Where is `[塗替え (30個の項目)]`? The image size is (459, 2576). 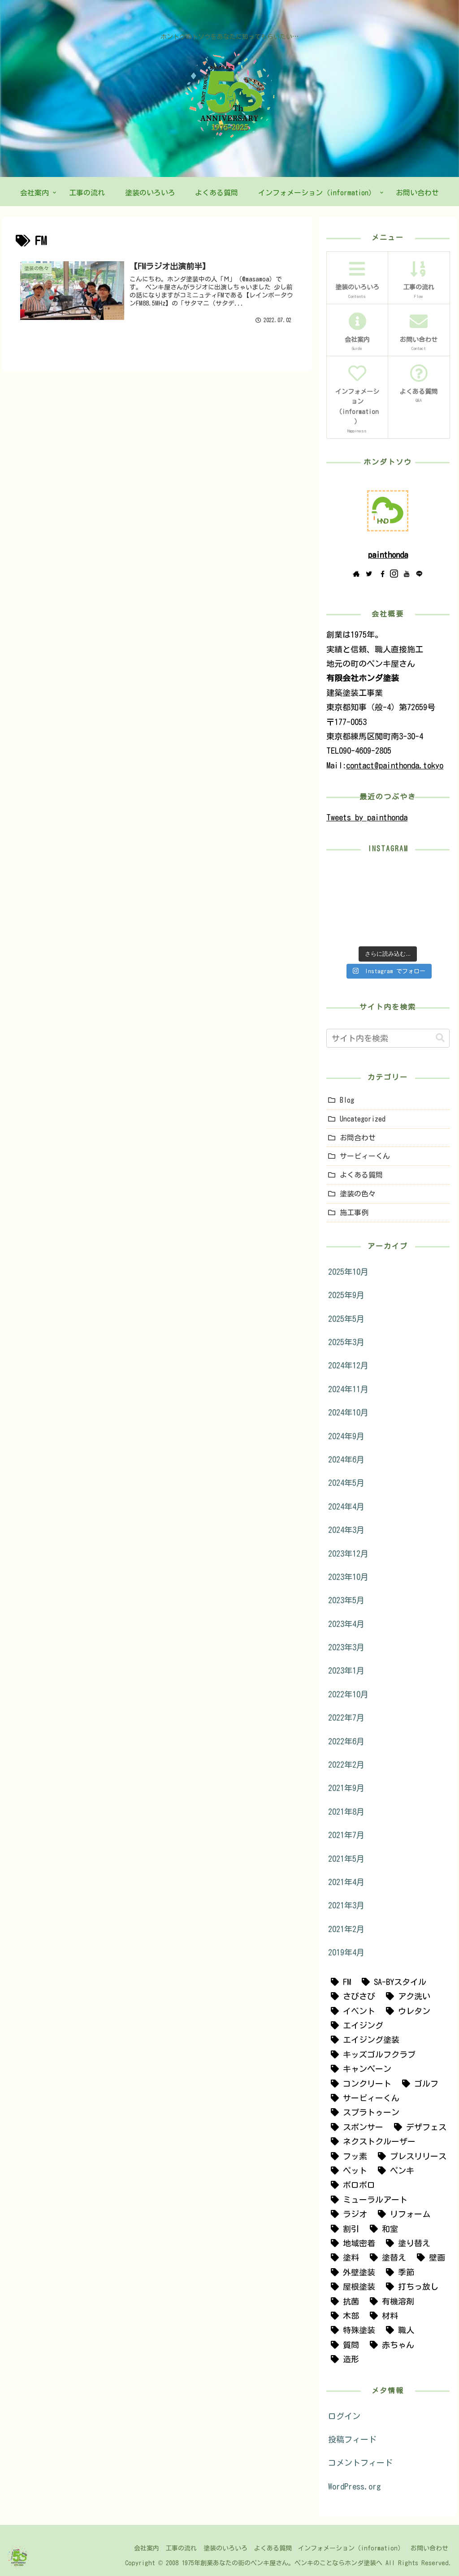
[塗替え (30個の項目)] is located at coordinates (385, 2257).